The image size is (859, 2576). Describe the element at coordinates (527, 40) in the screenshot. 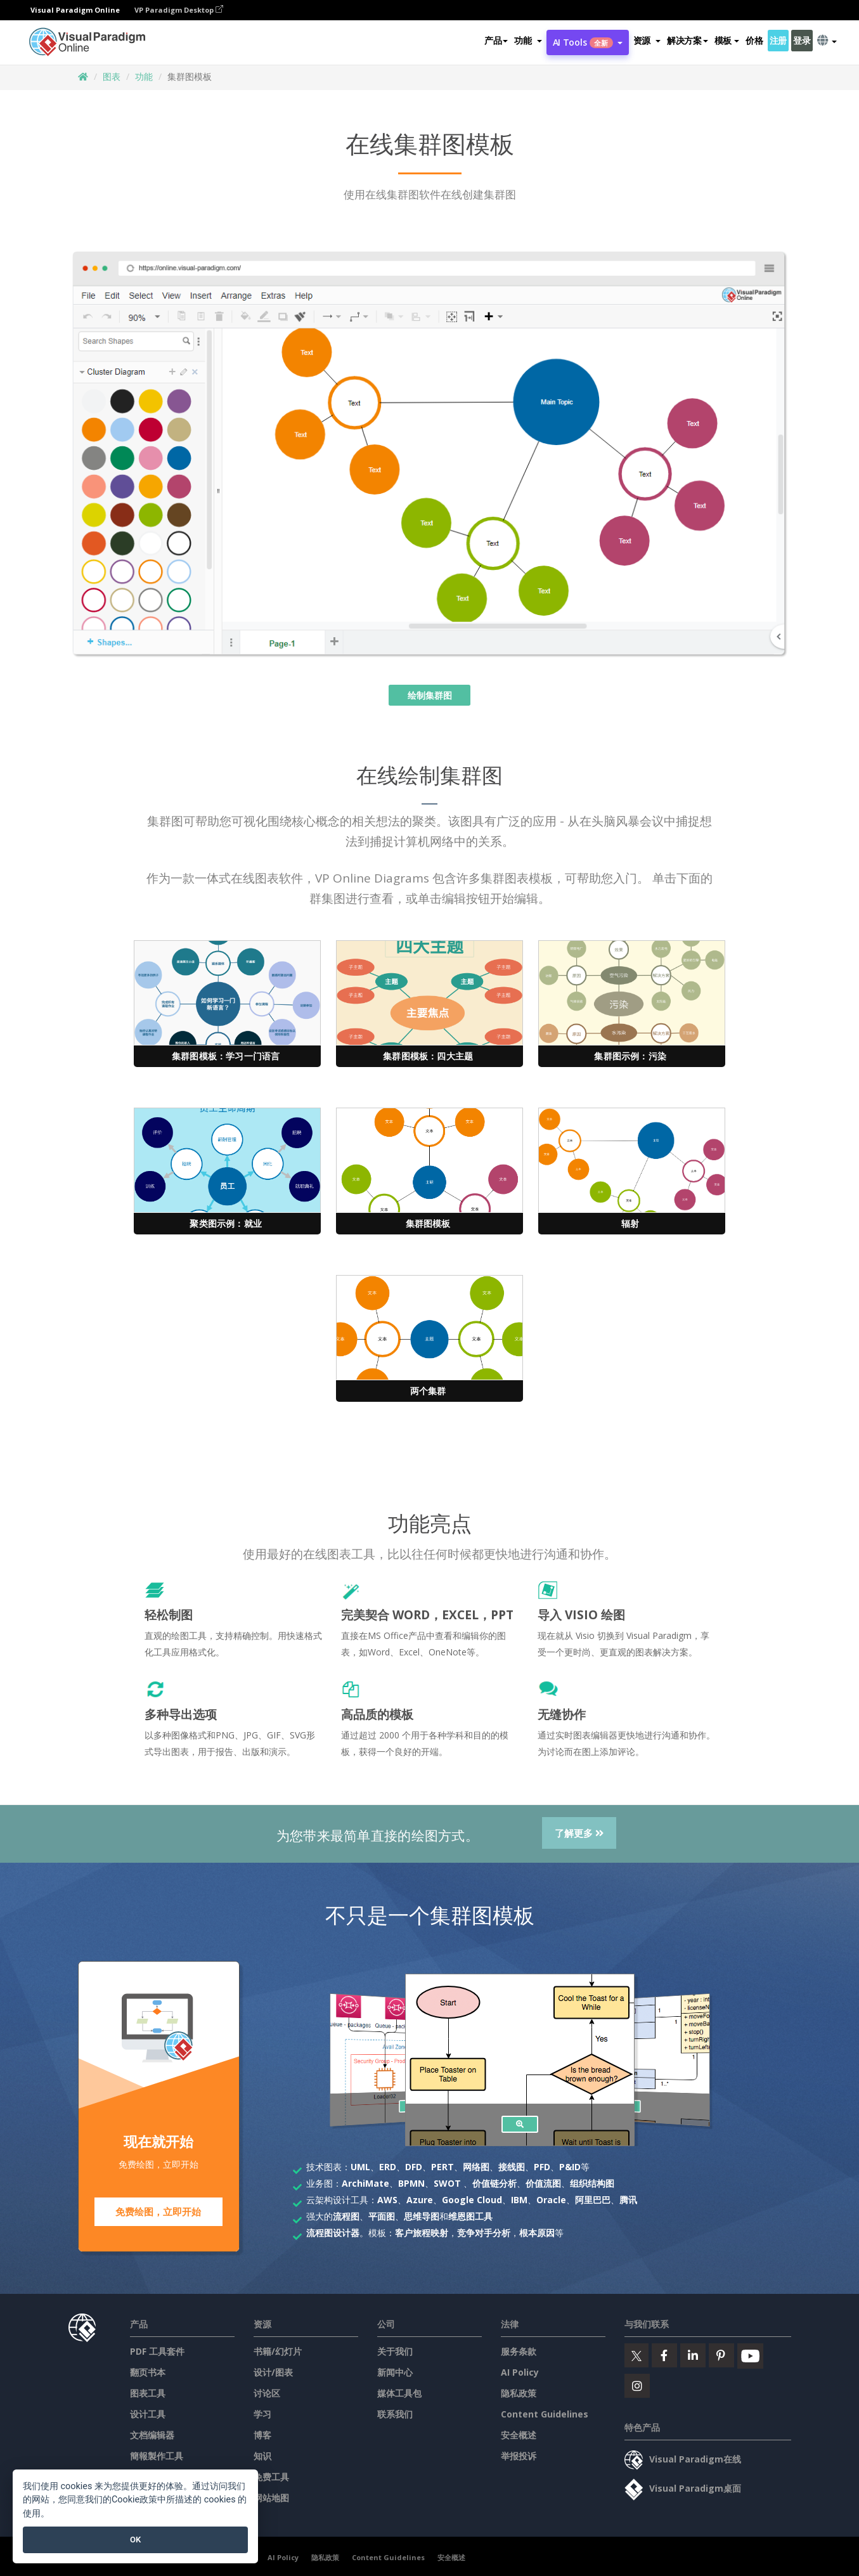

I see `[button]` at that location.